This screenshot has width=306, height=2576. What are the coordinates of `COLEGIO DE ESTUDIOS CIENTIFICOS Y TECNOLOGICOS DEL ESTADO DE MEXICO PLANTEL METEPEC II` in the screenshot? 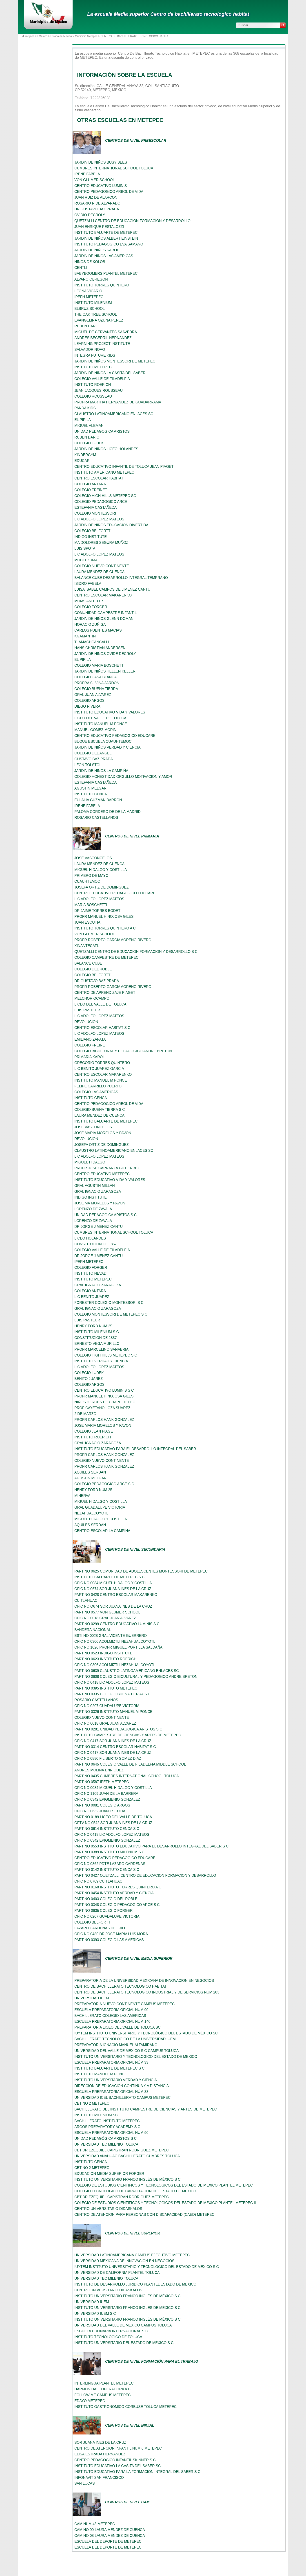 It's located at (165, 2203).